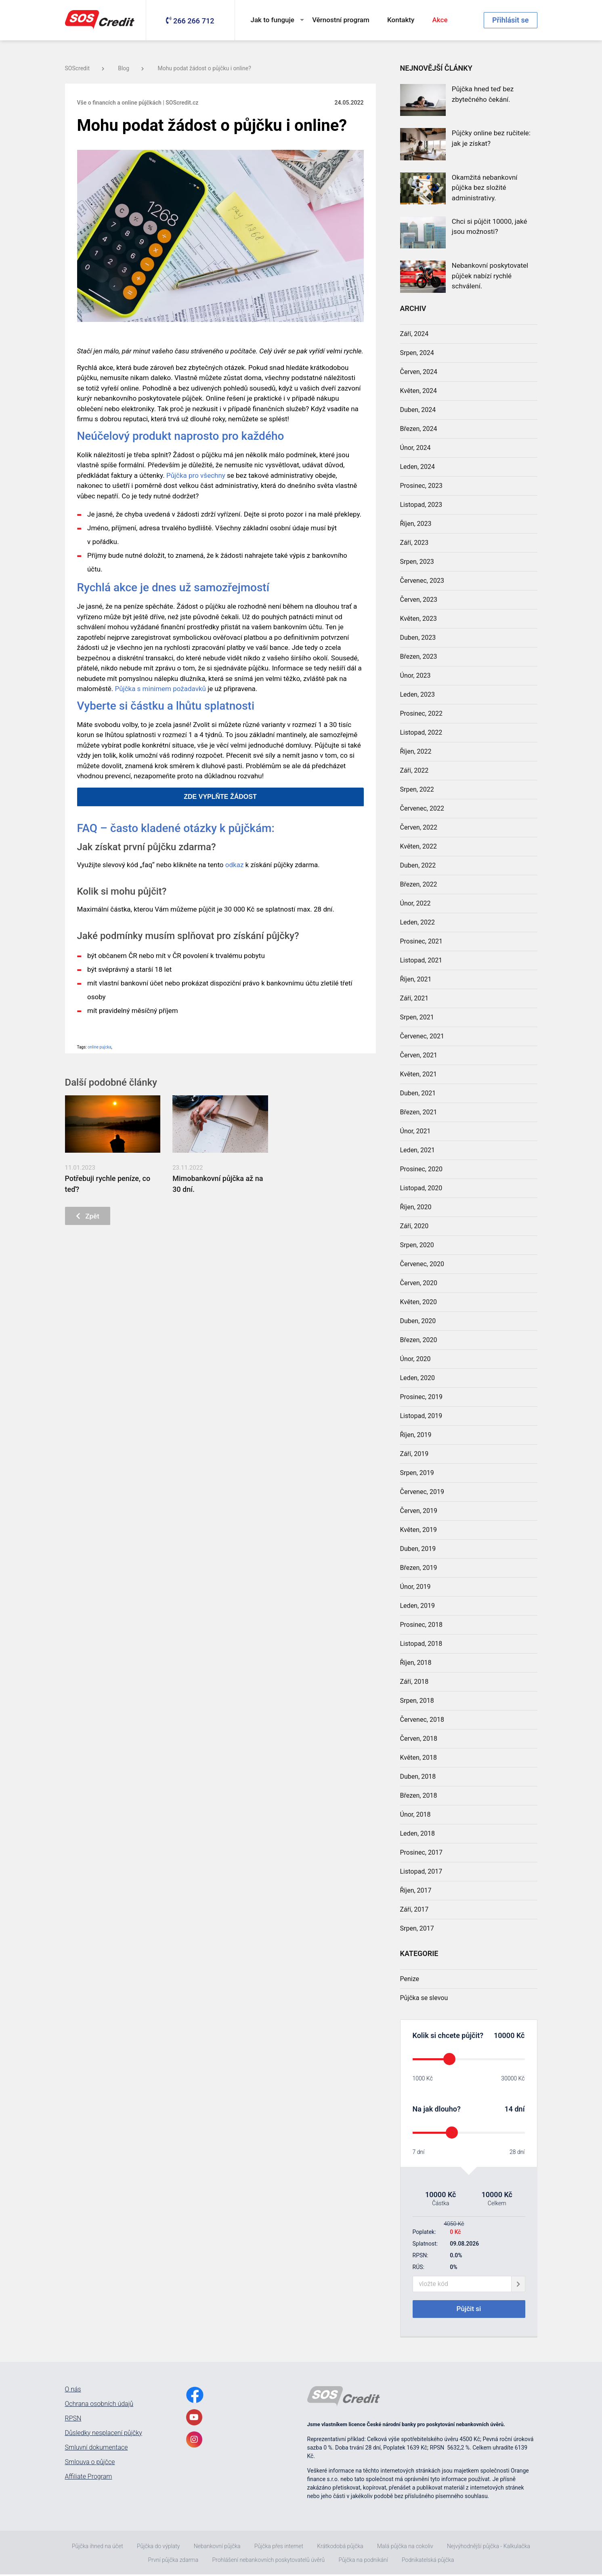 Image resolution: width=602 pixels, height=2576 pixels. Describe the element at coordinates (414, 334) in the screenshot. I see `Září, 2024` at that location.